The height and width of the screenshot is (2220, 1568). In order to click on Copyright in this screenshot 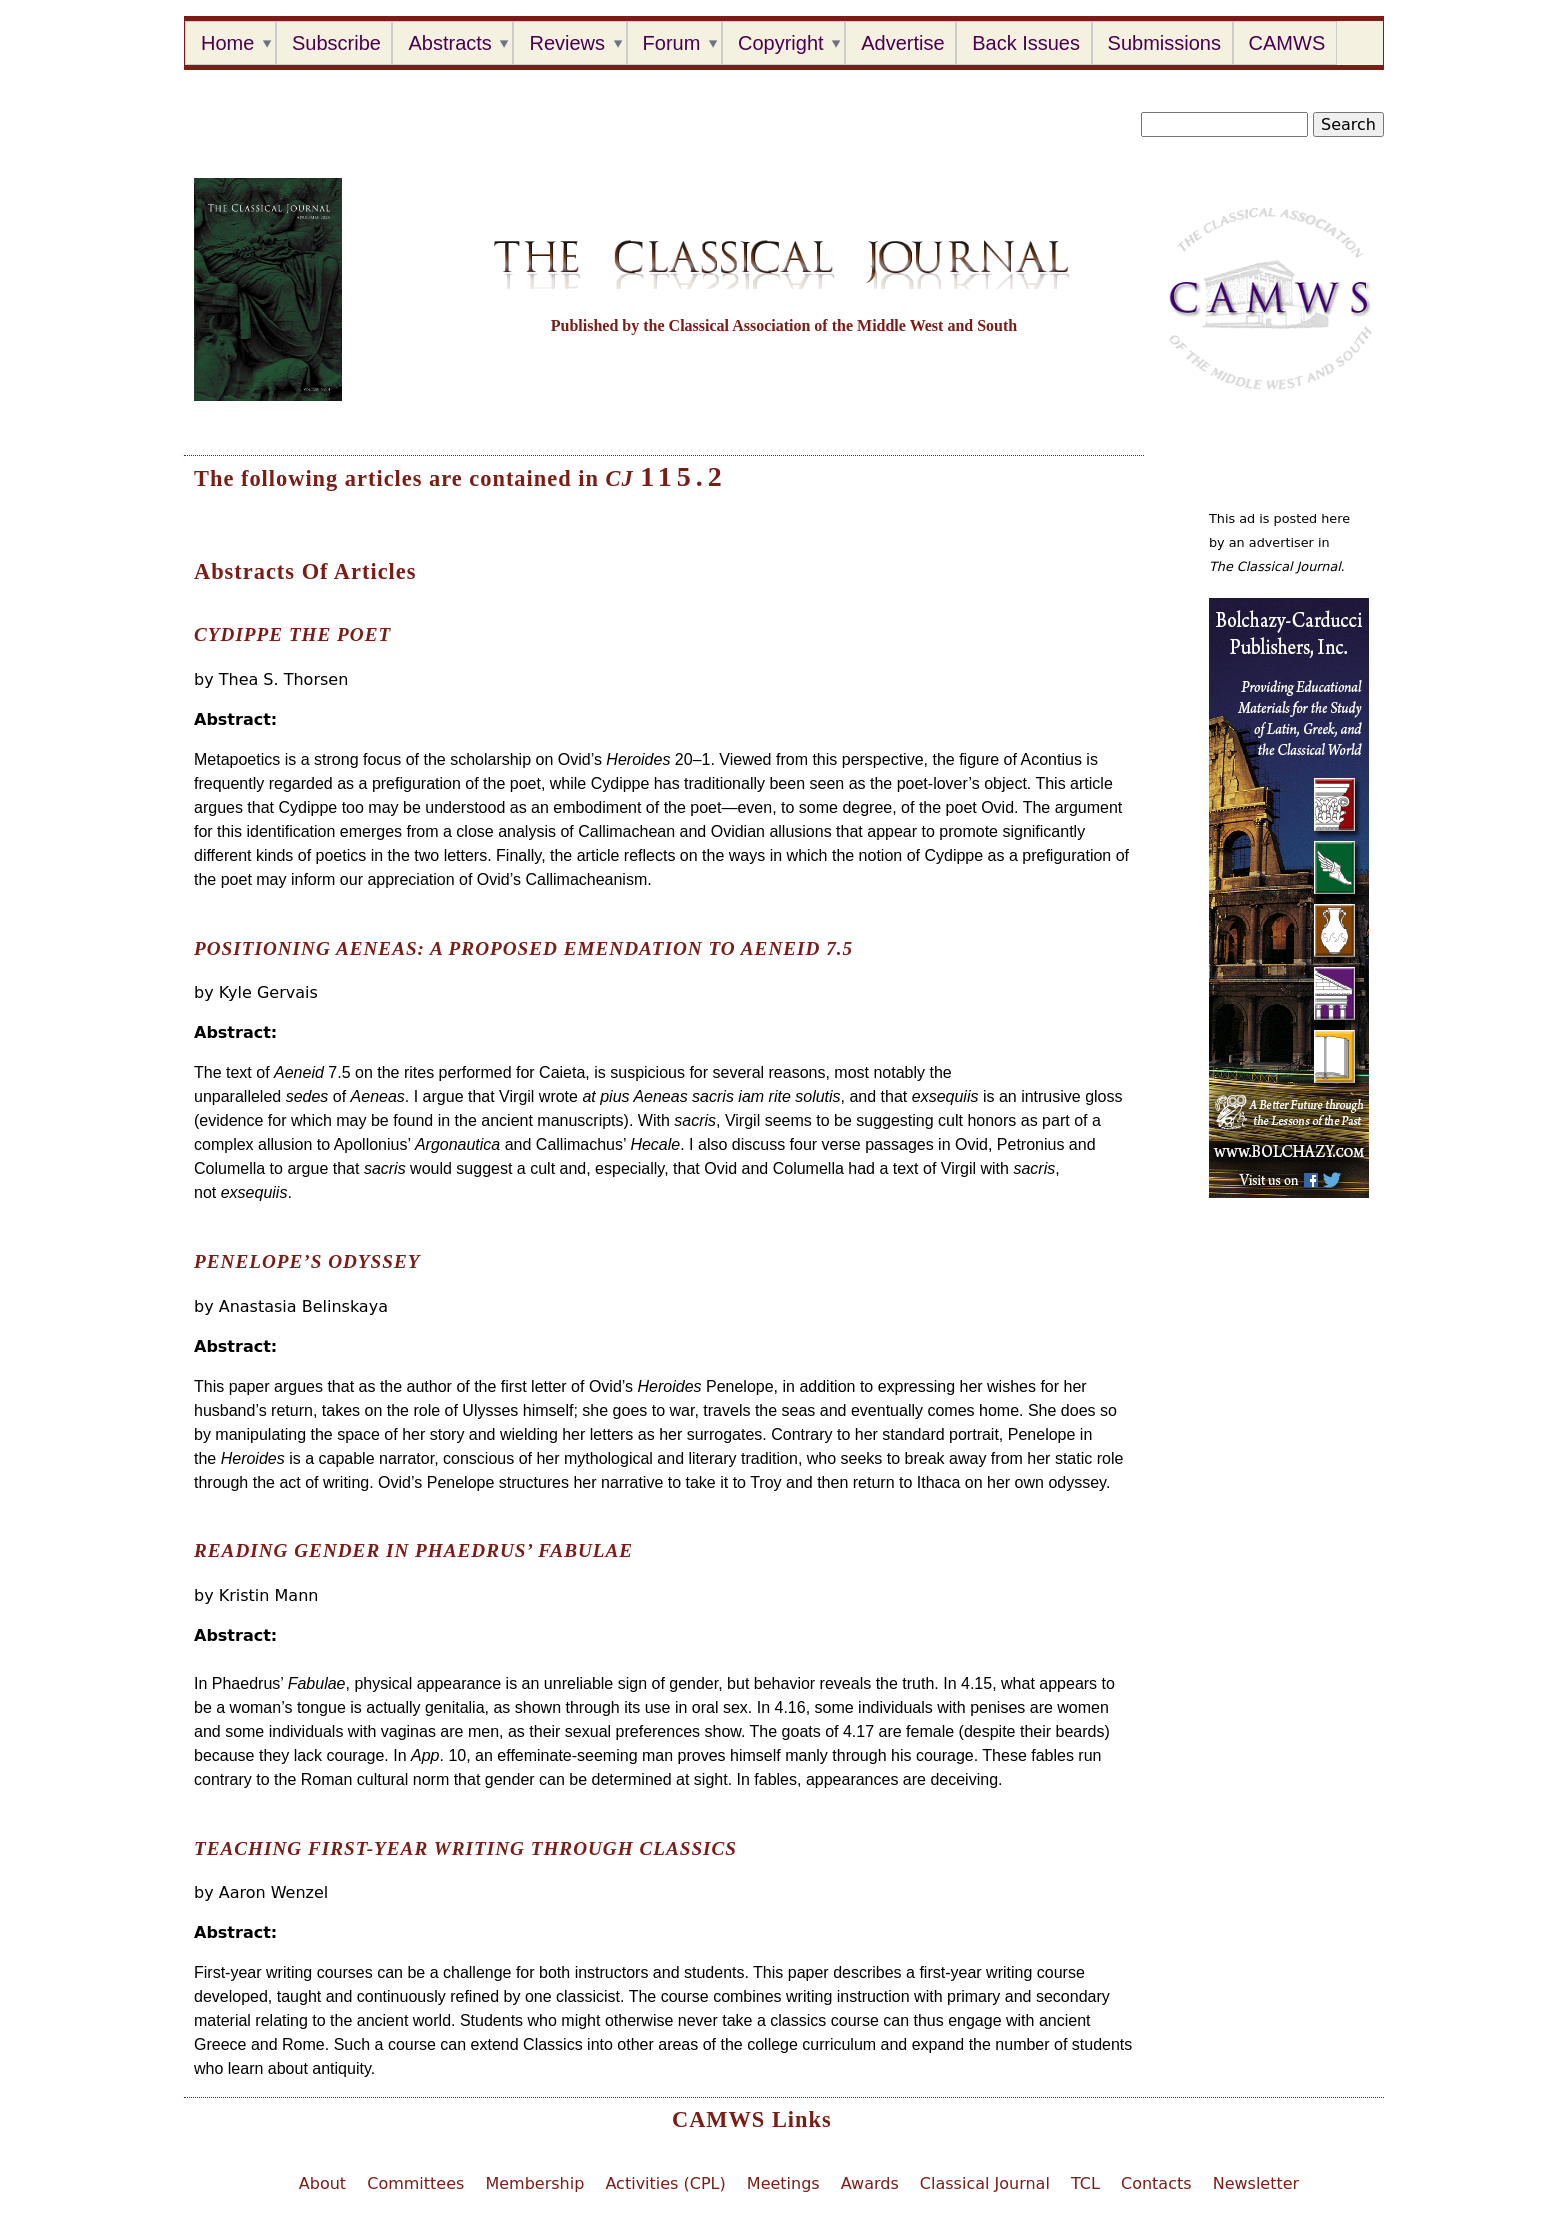, I will do `click(781, 43)`.